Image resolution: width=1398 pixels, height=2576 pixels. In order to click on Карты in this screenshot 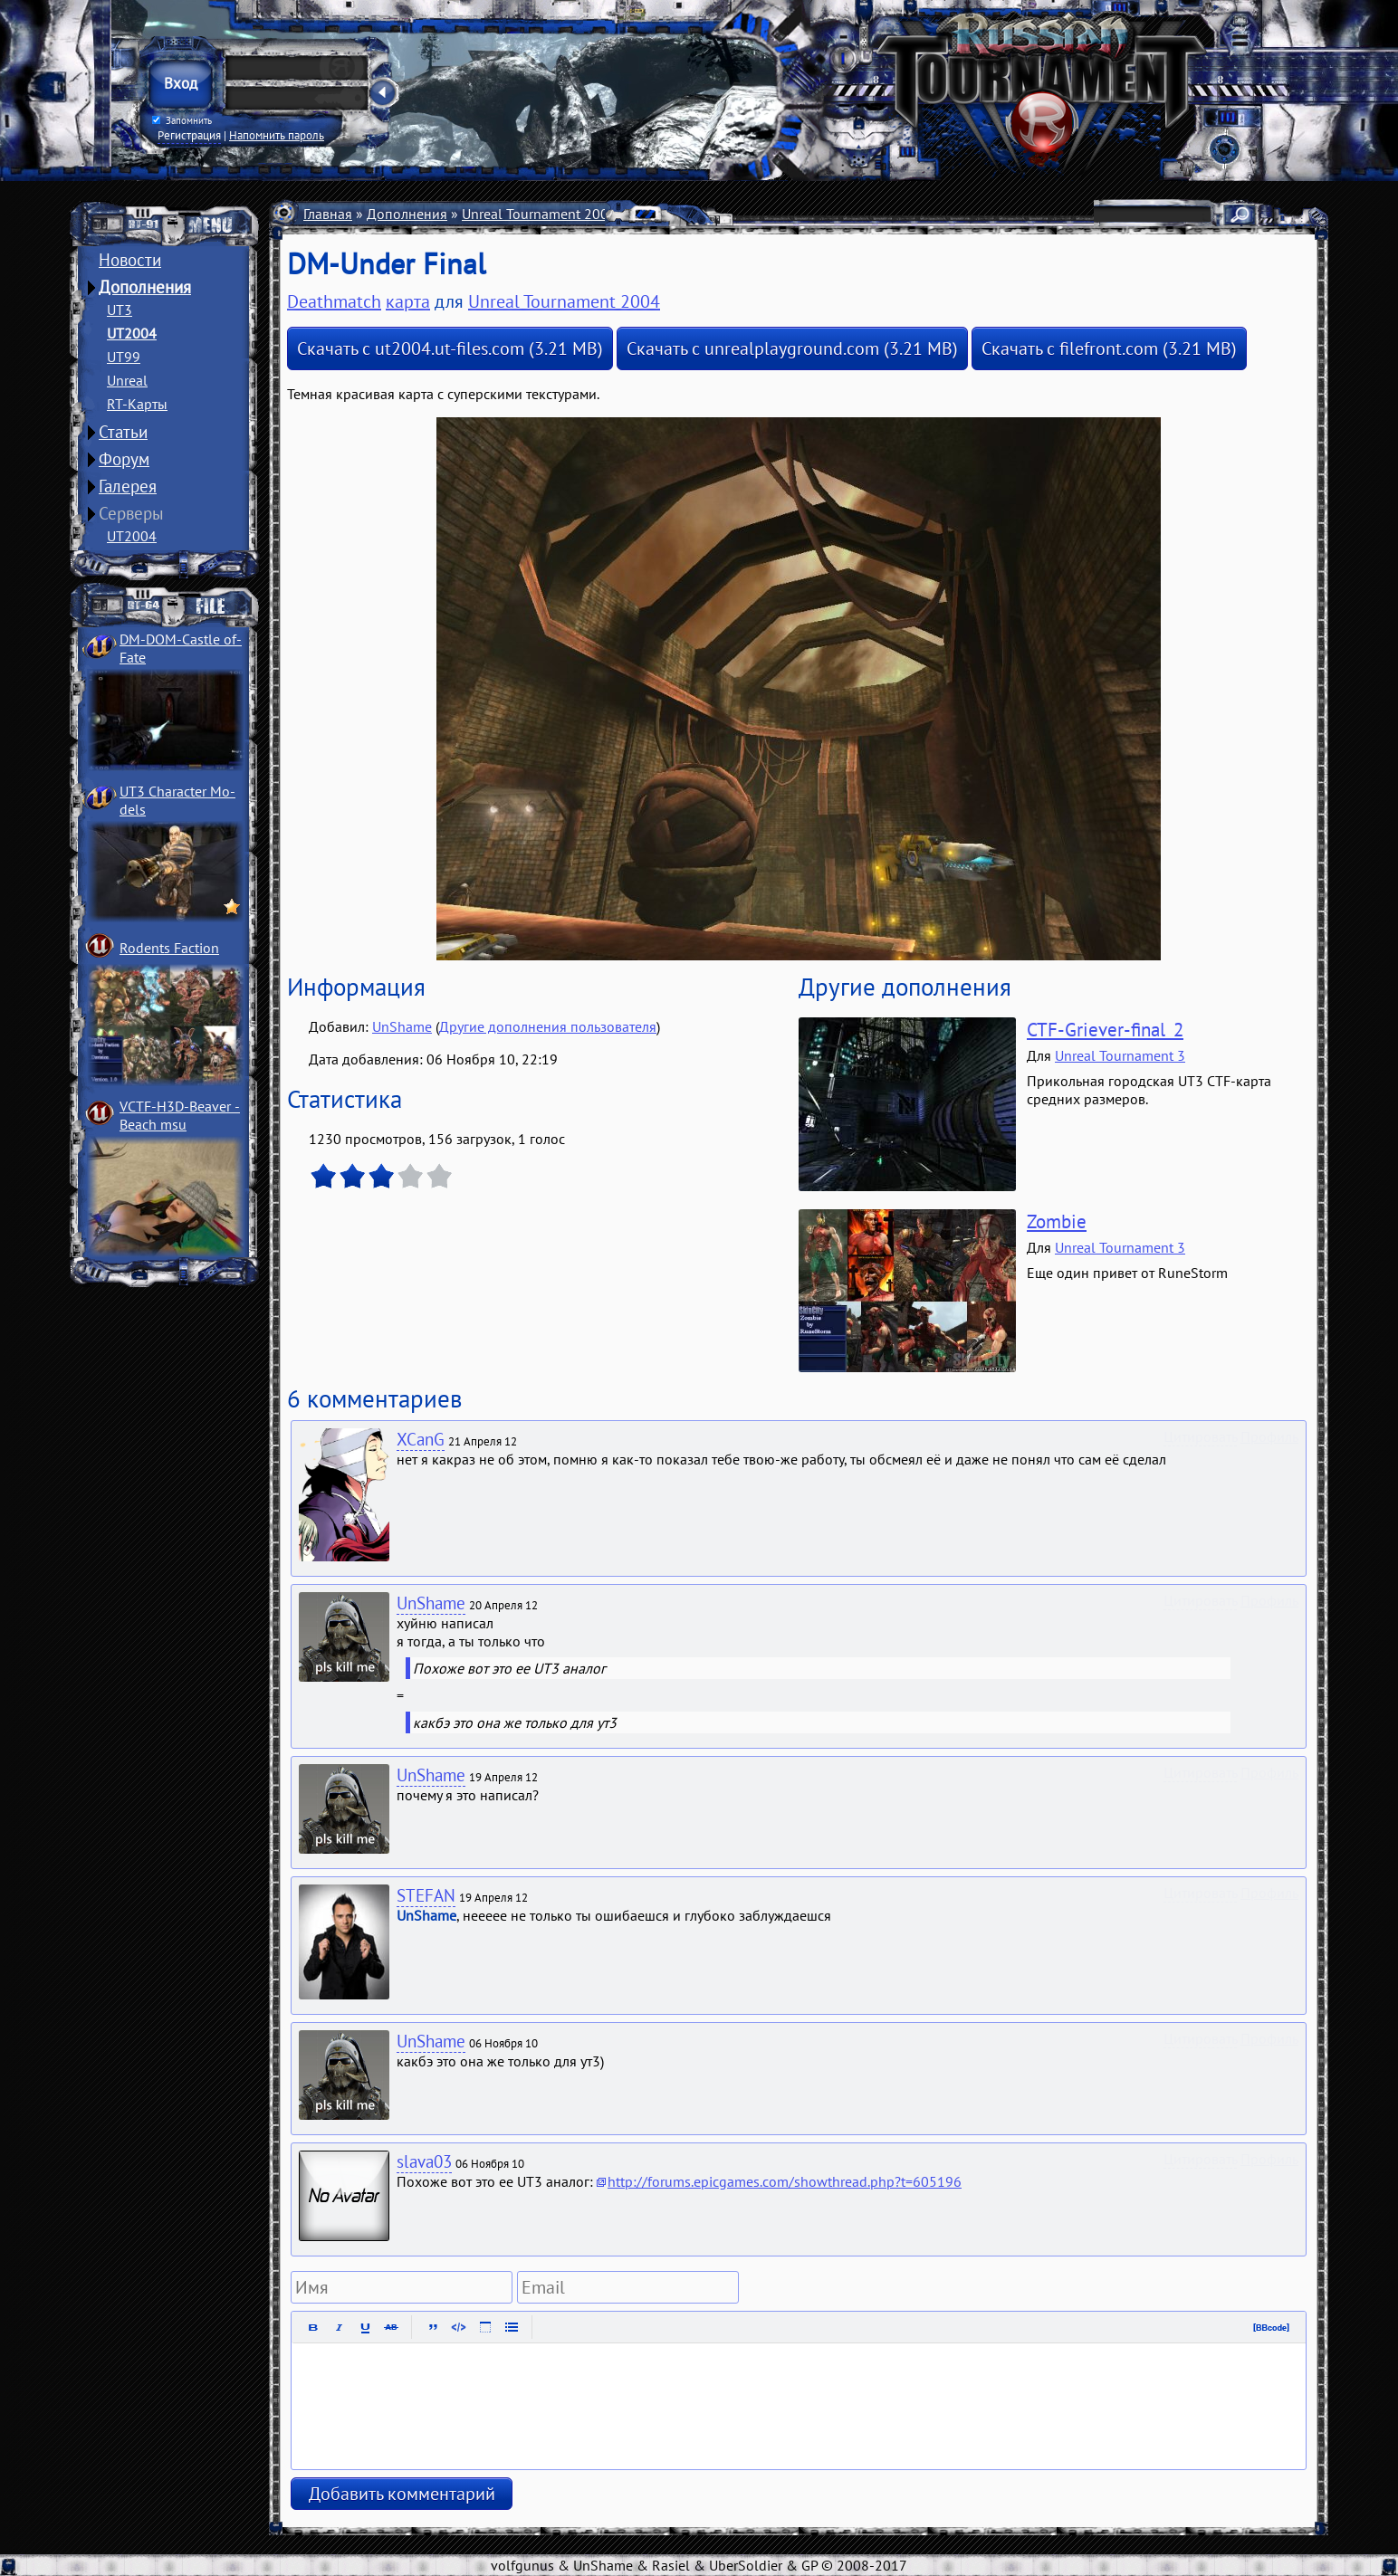, I will do `click(651, 214)`.